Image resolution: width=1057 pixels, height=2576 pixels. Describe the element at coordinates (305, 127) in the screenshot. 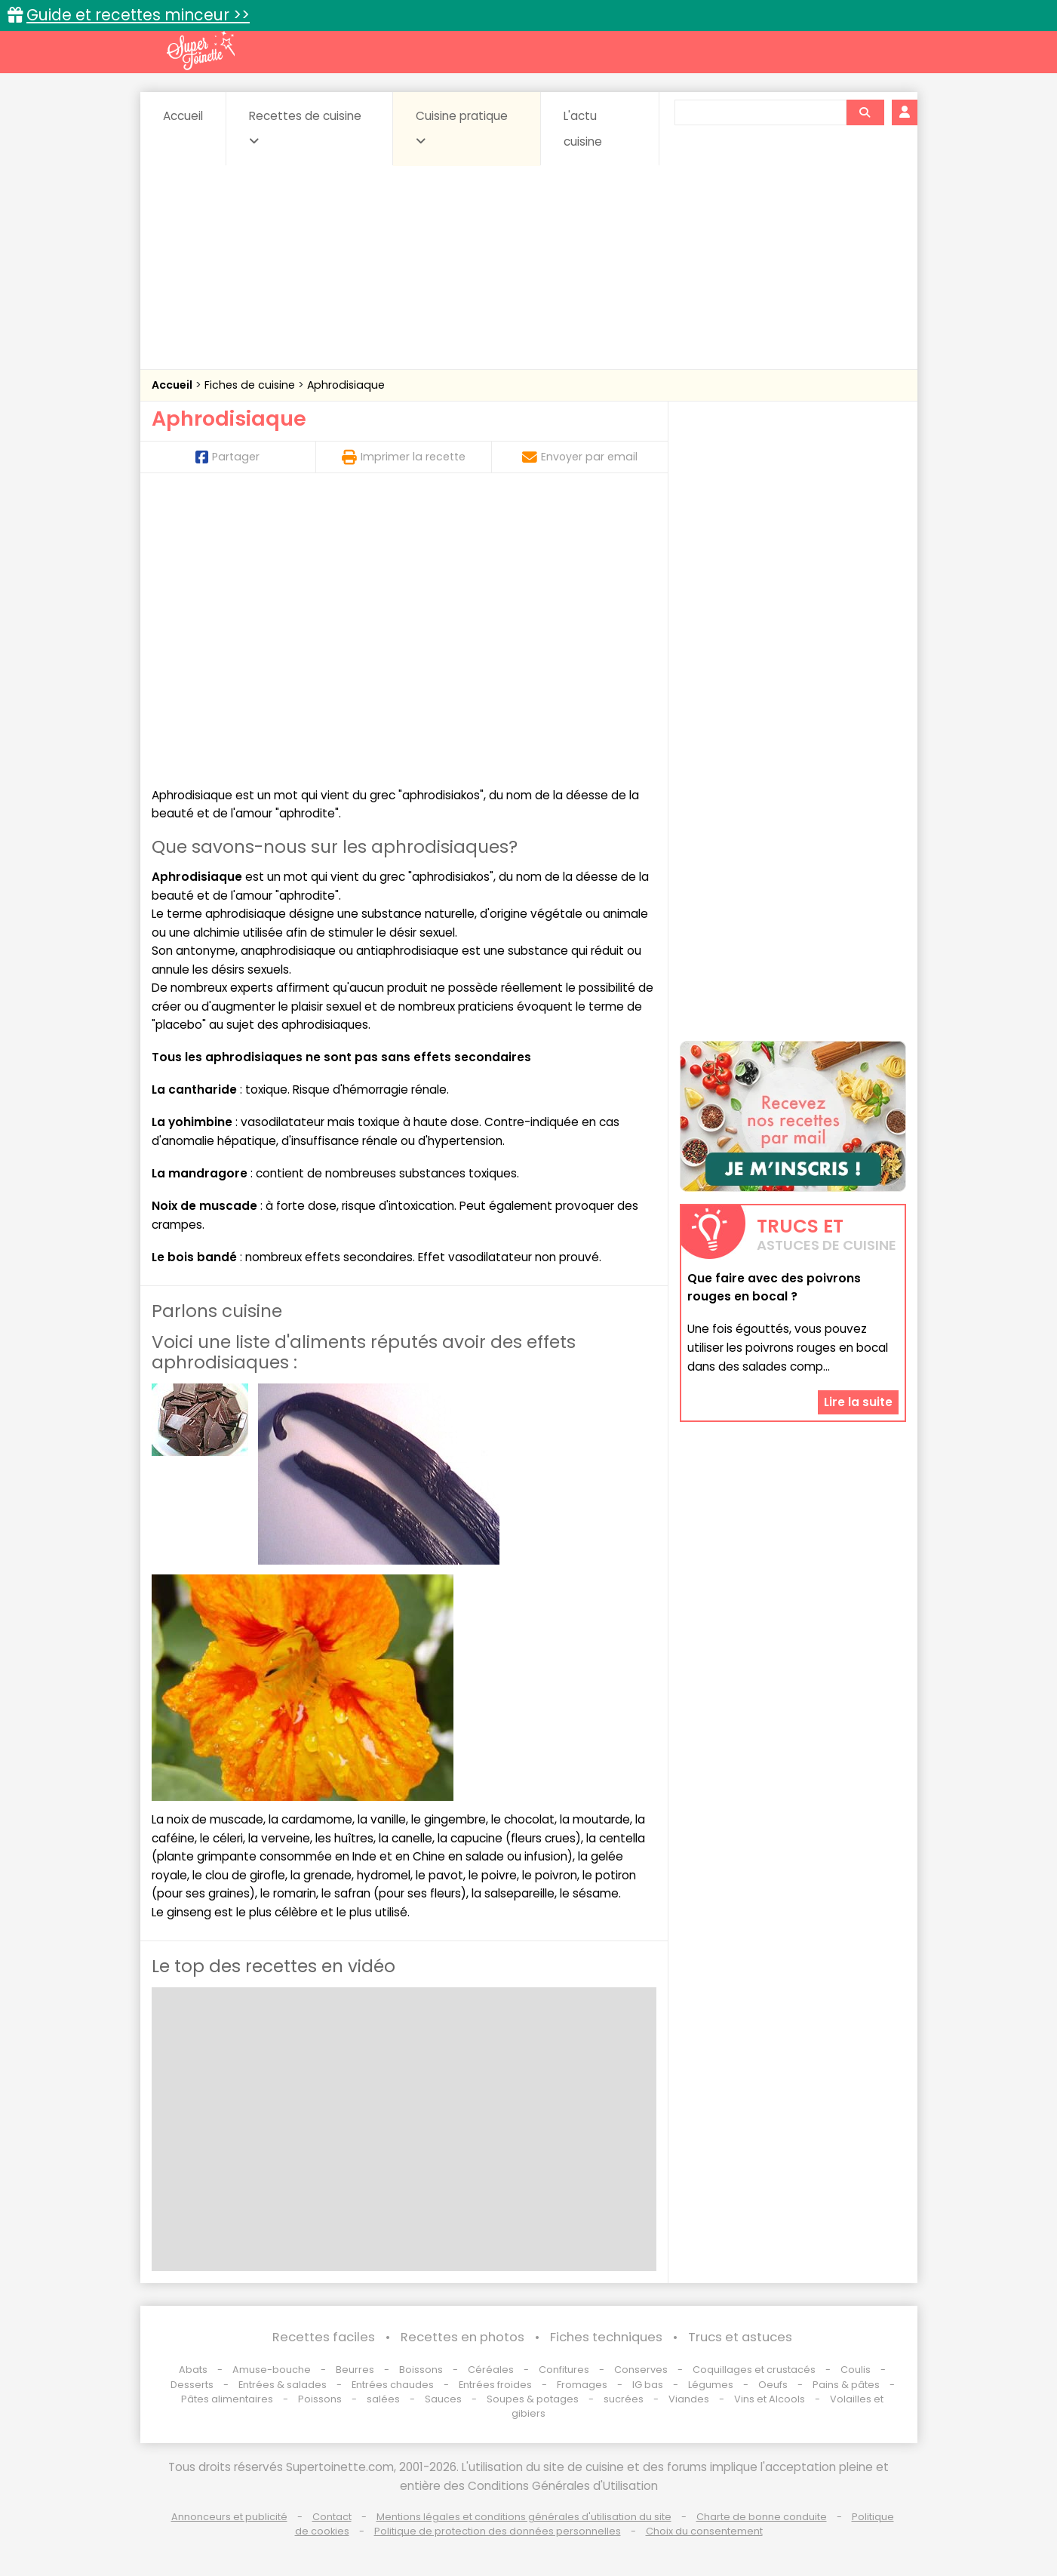

I see `Recettes de cuisine` at that location.